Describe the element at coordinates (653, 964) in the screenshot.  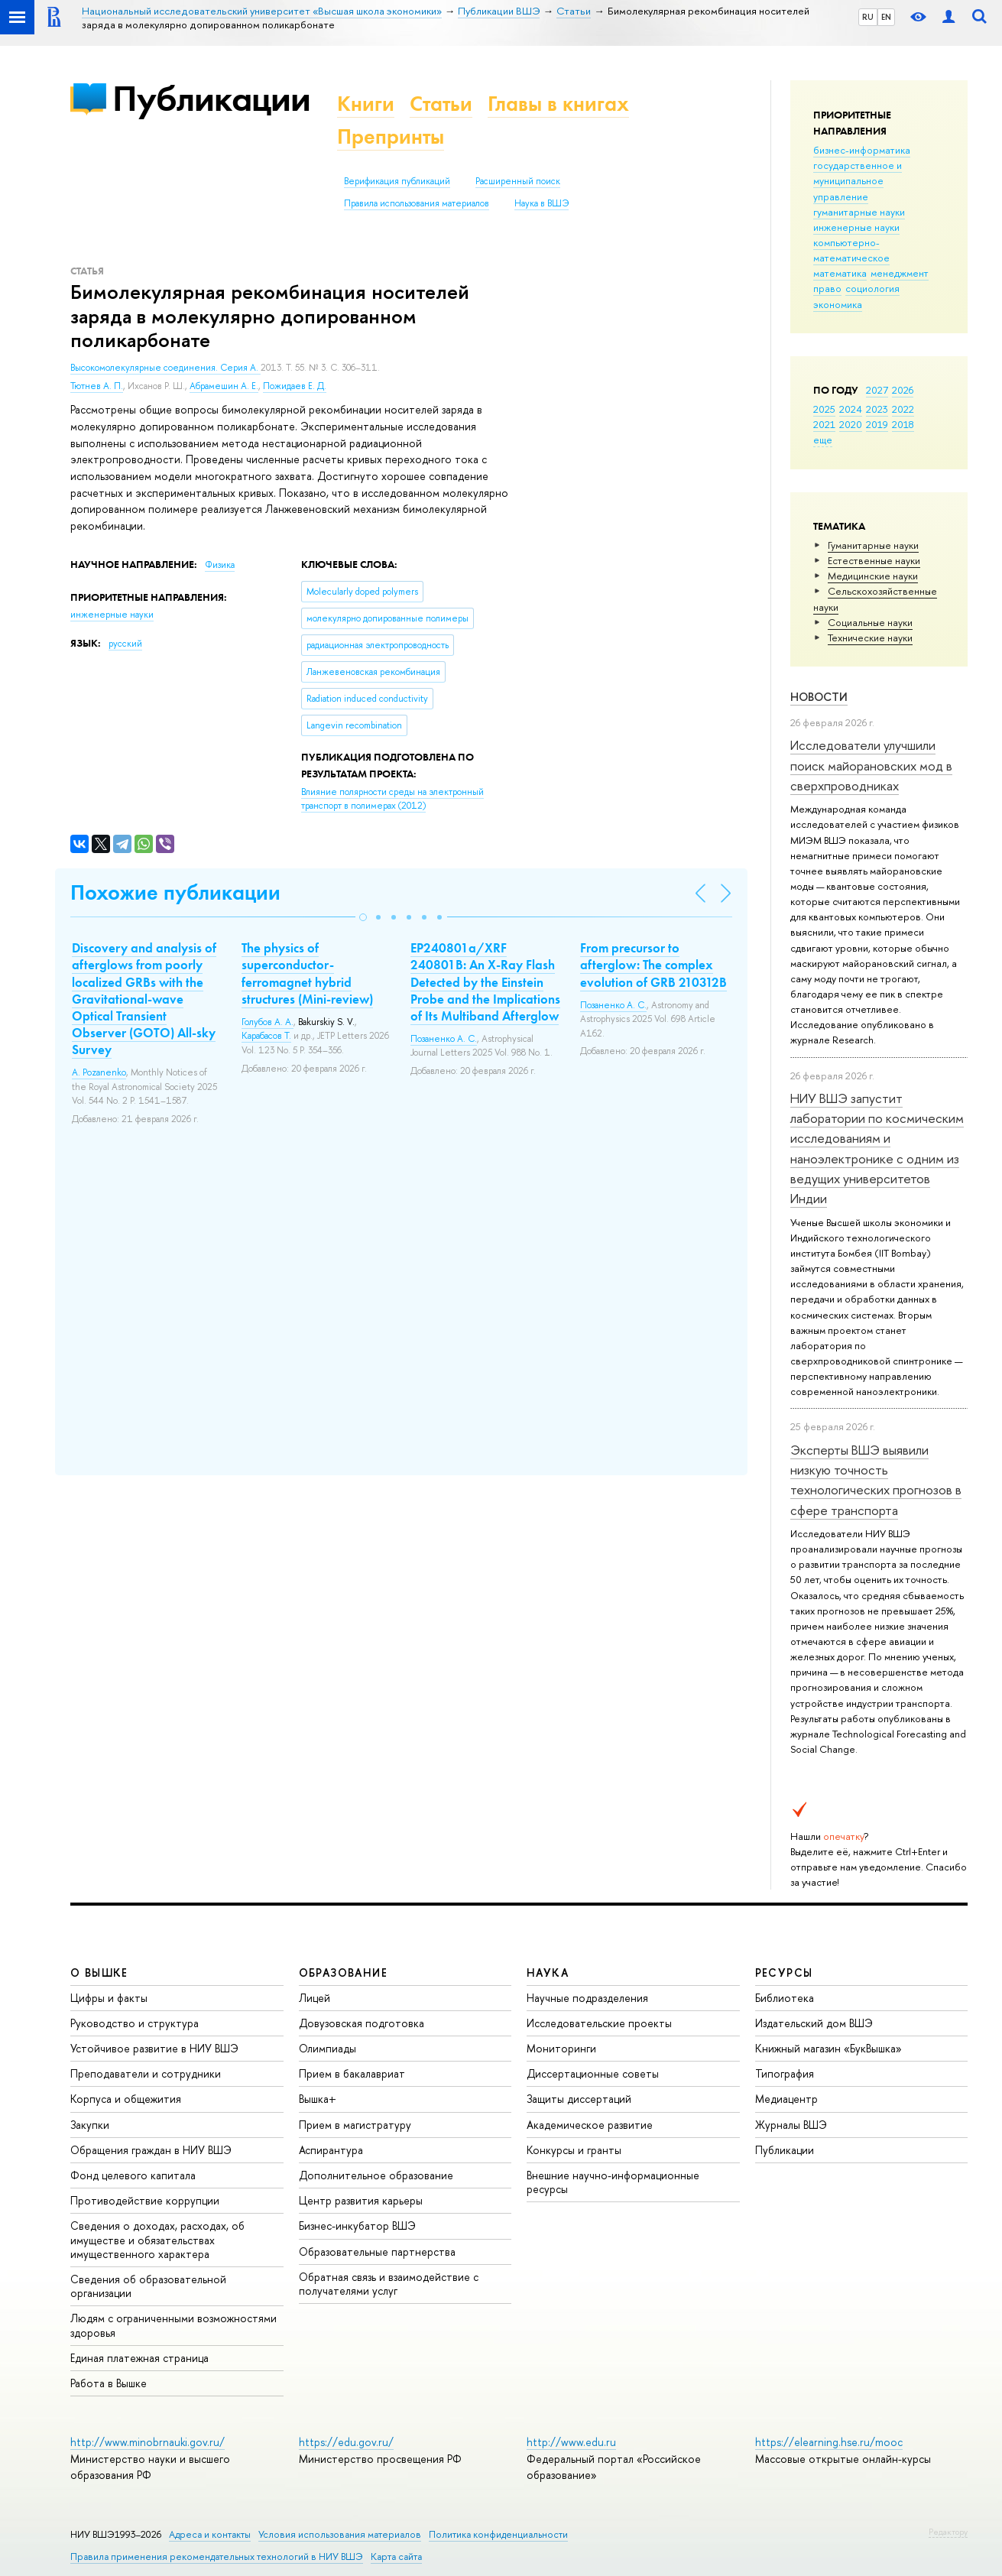
I see `From precursor to afterglow: The complex evolution of GRB 210312B` at that location.